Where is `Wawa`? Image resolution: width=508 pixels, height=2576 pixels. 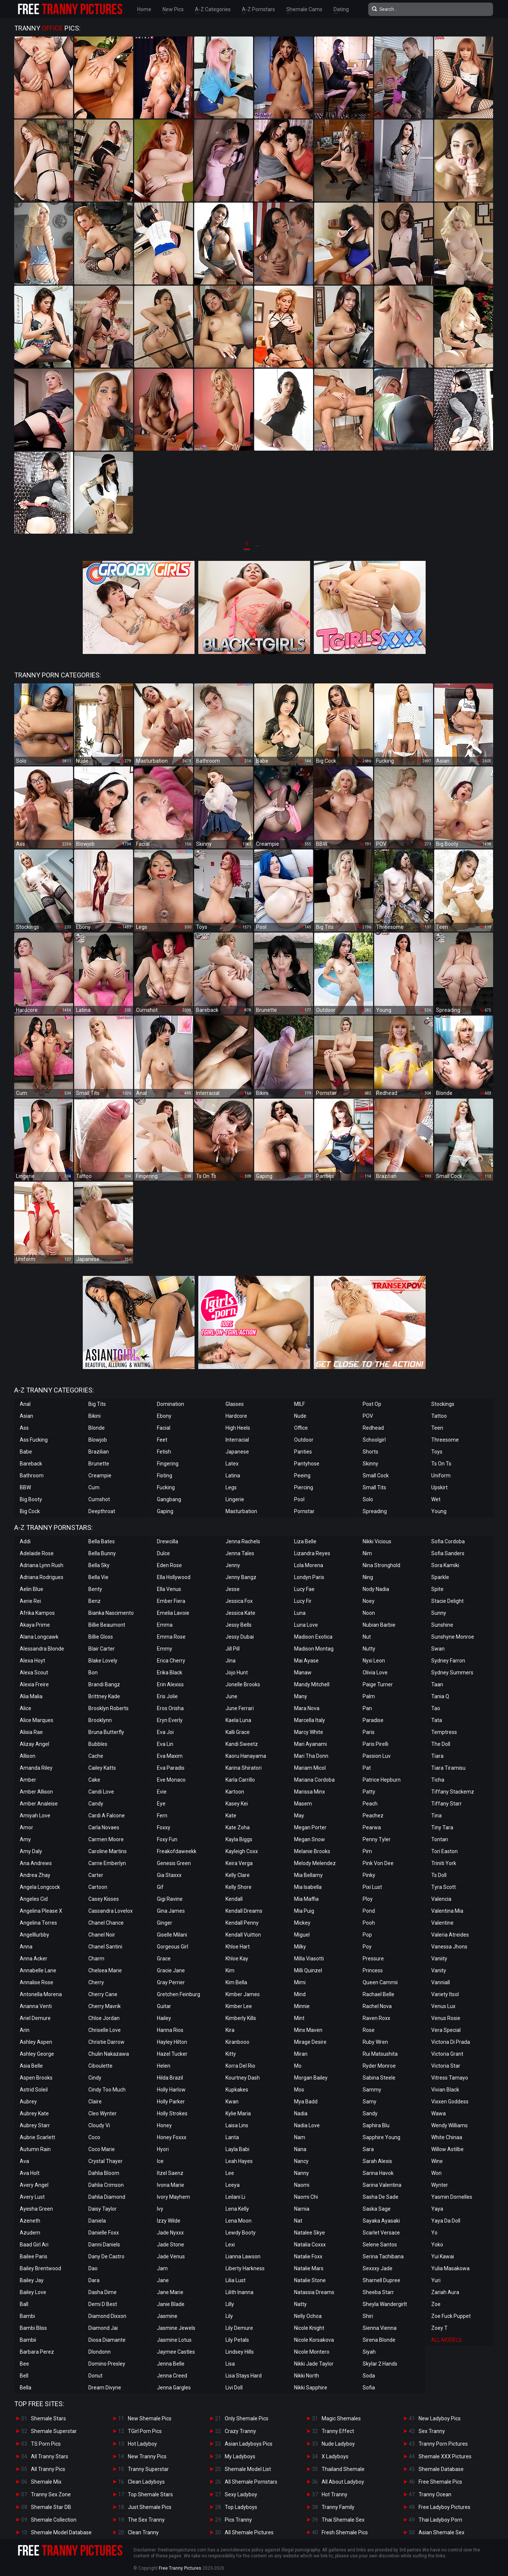 Wawa is located at coordinates (438, 2113).